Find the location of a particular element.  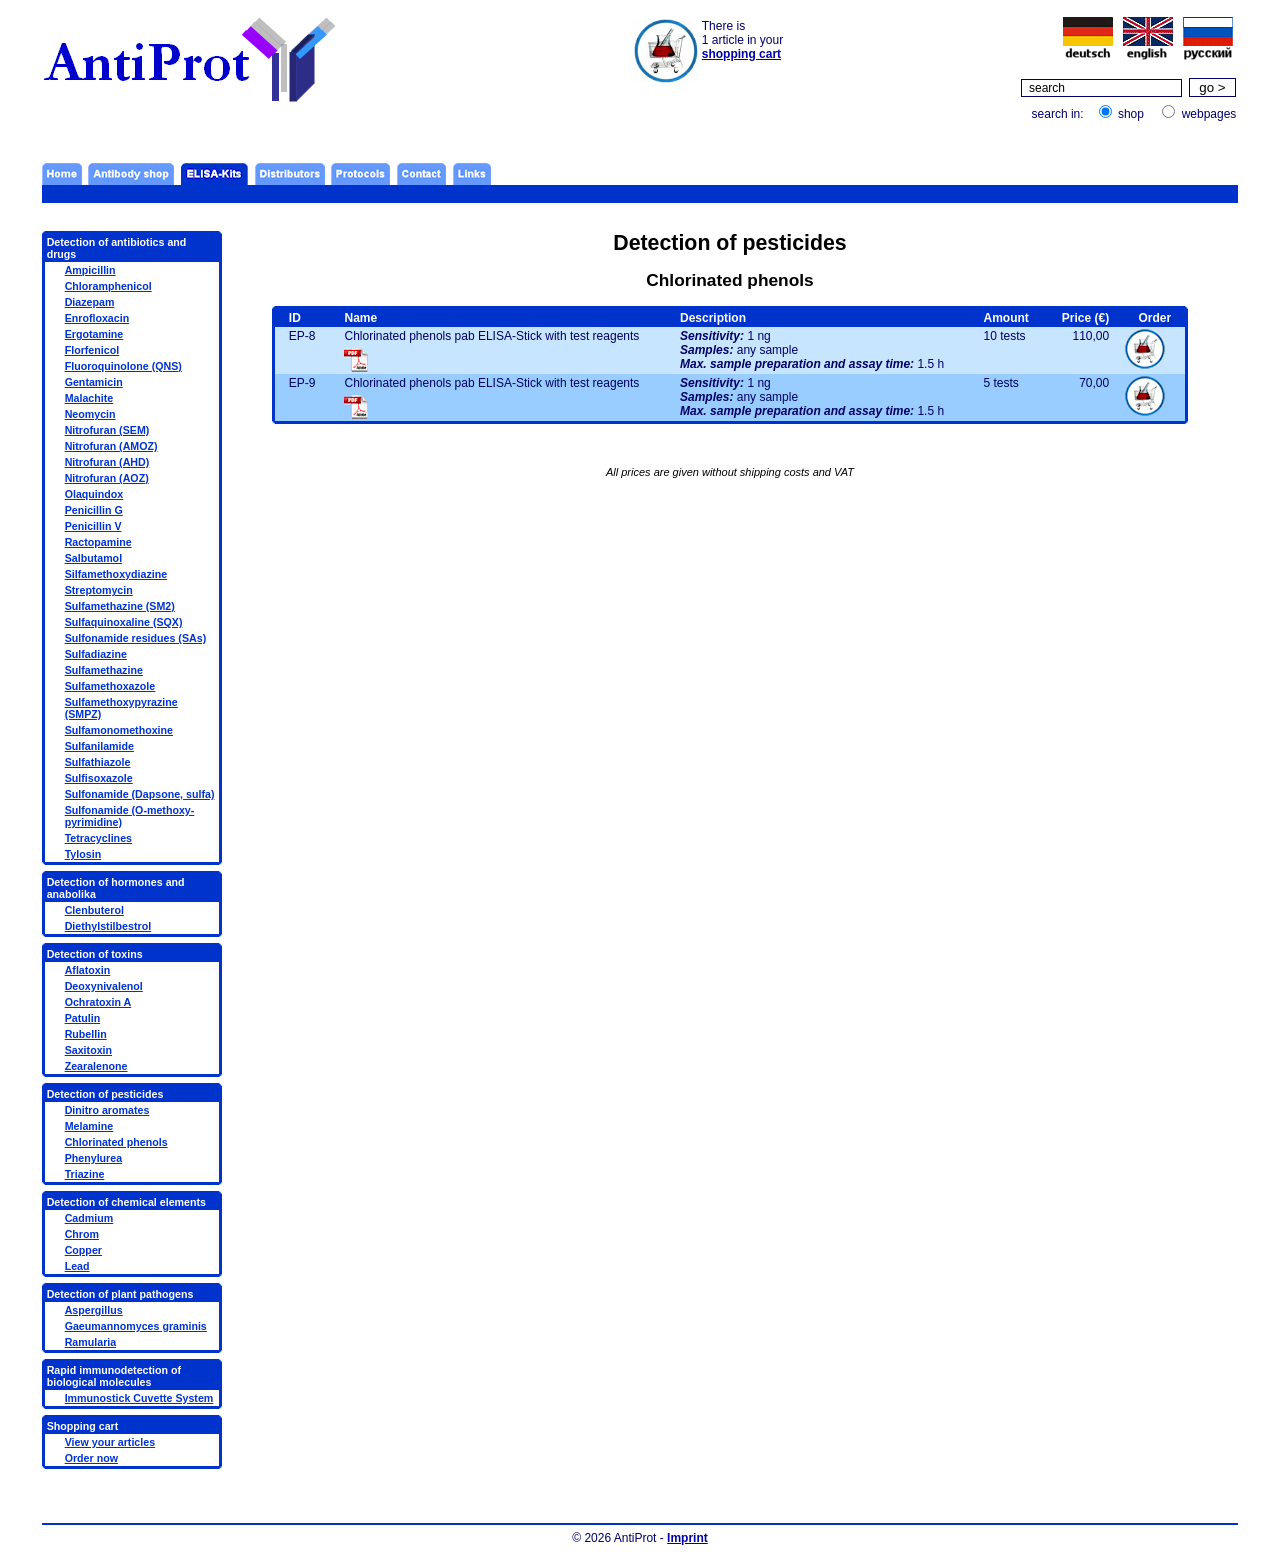

Nitrofuran (SEM) is located at coordinates (107, 430).